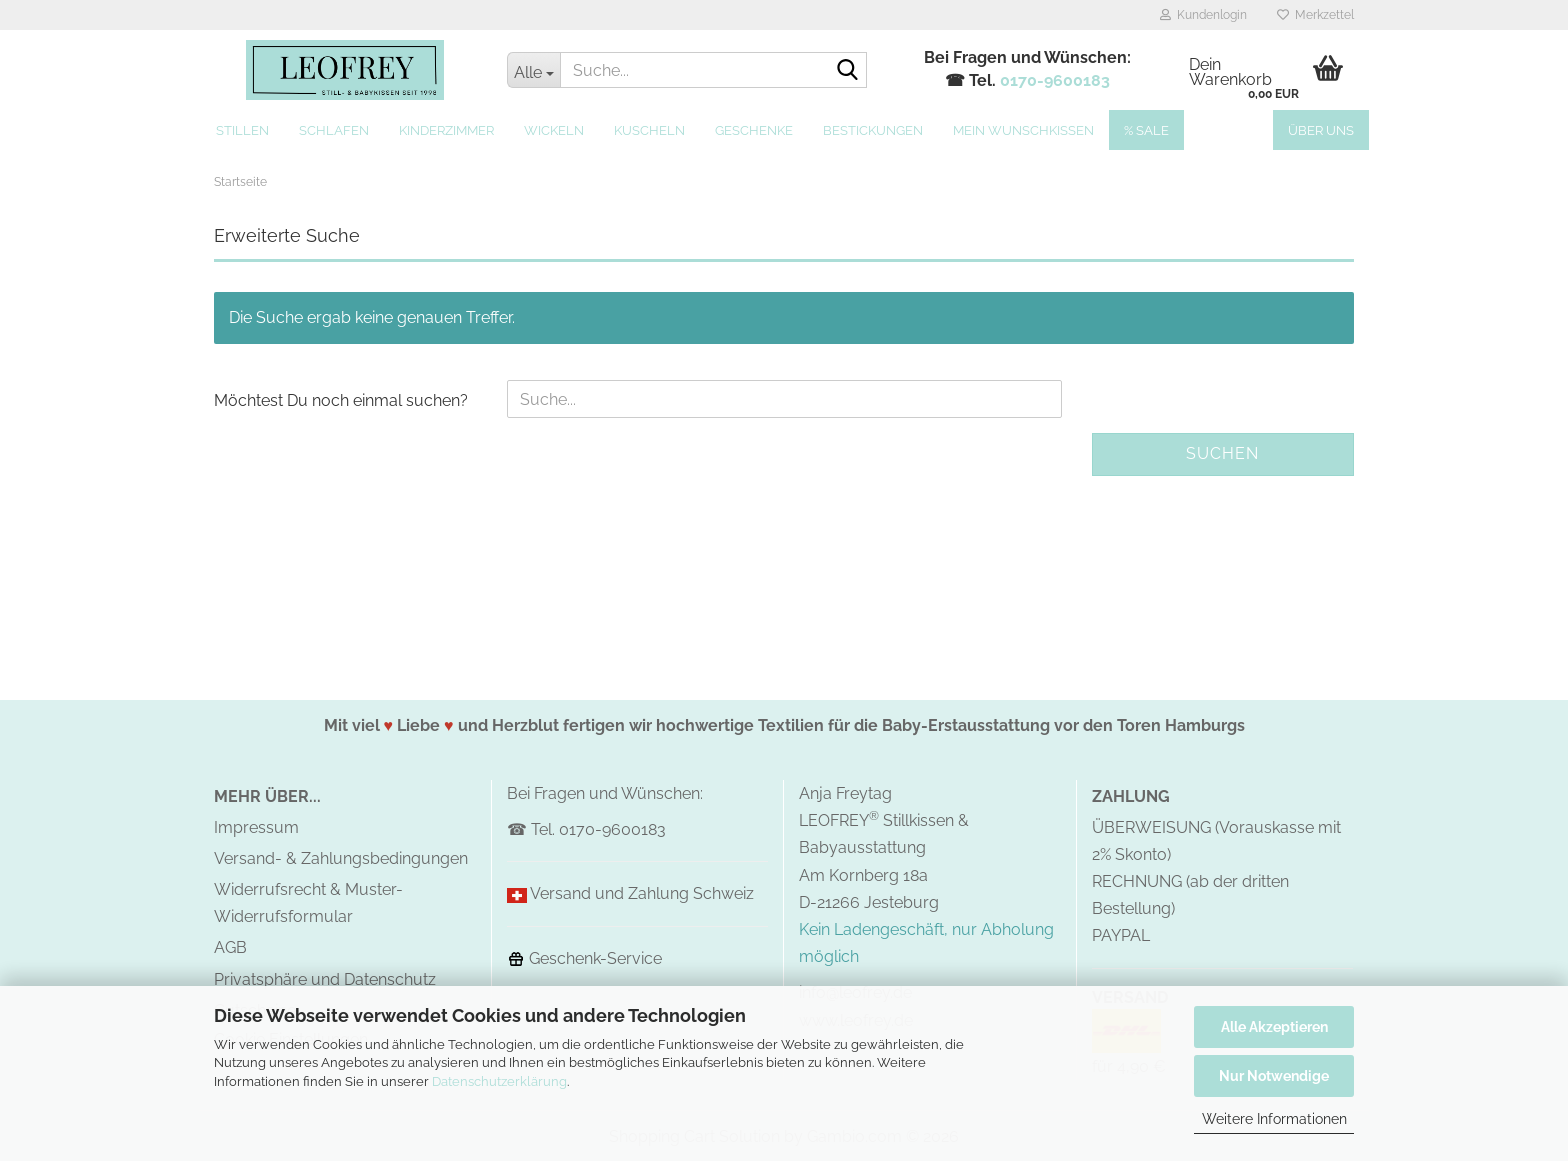 This screenshot has width=1568, height=1161. What do you see at coordinates (1274, 1076) in the screenshot?
I see `Nur Notwendige` at bounding box center [1274, 1076].